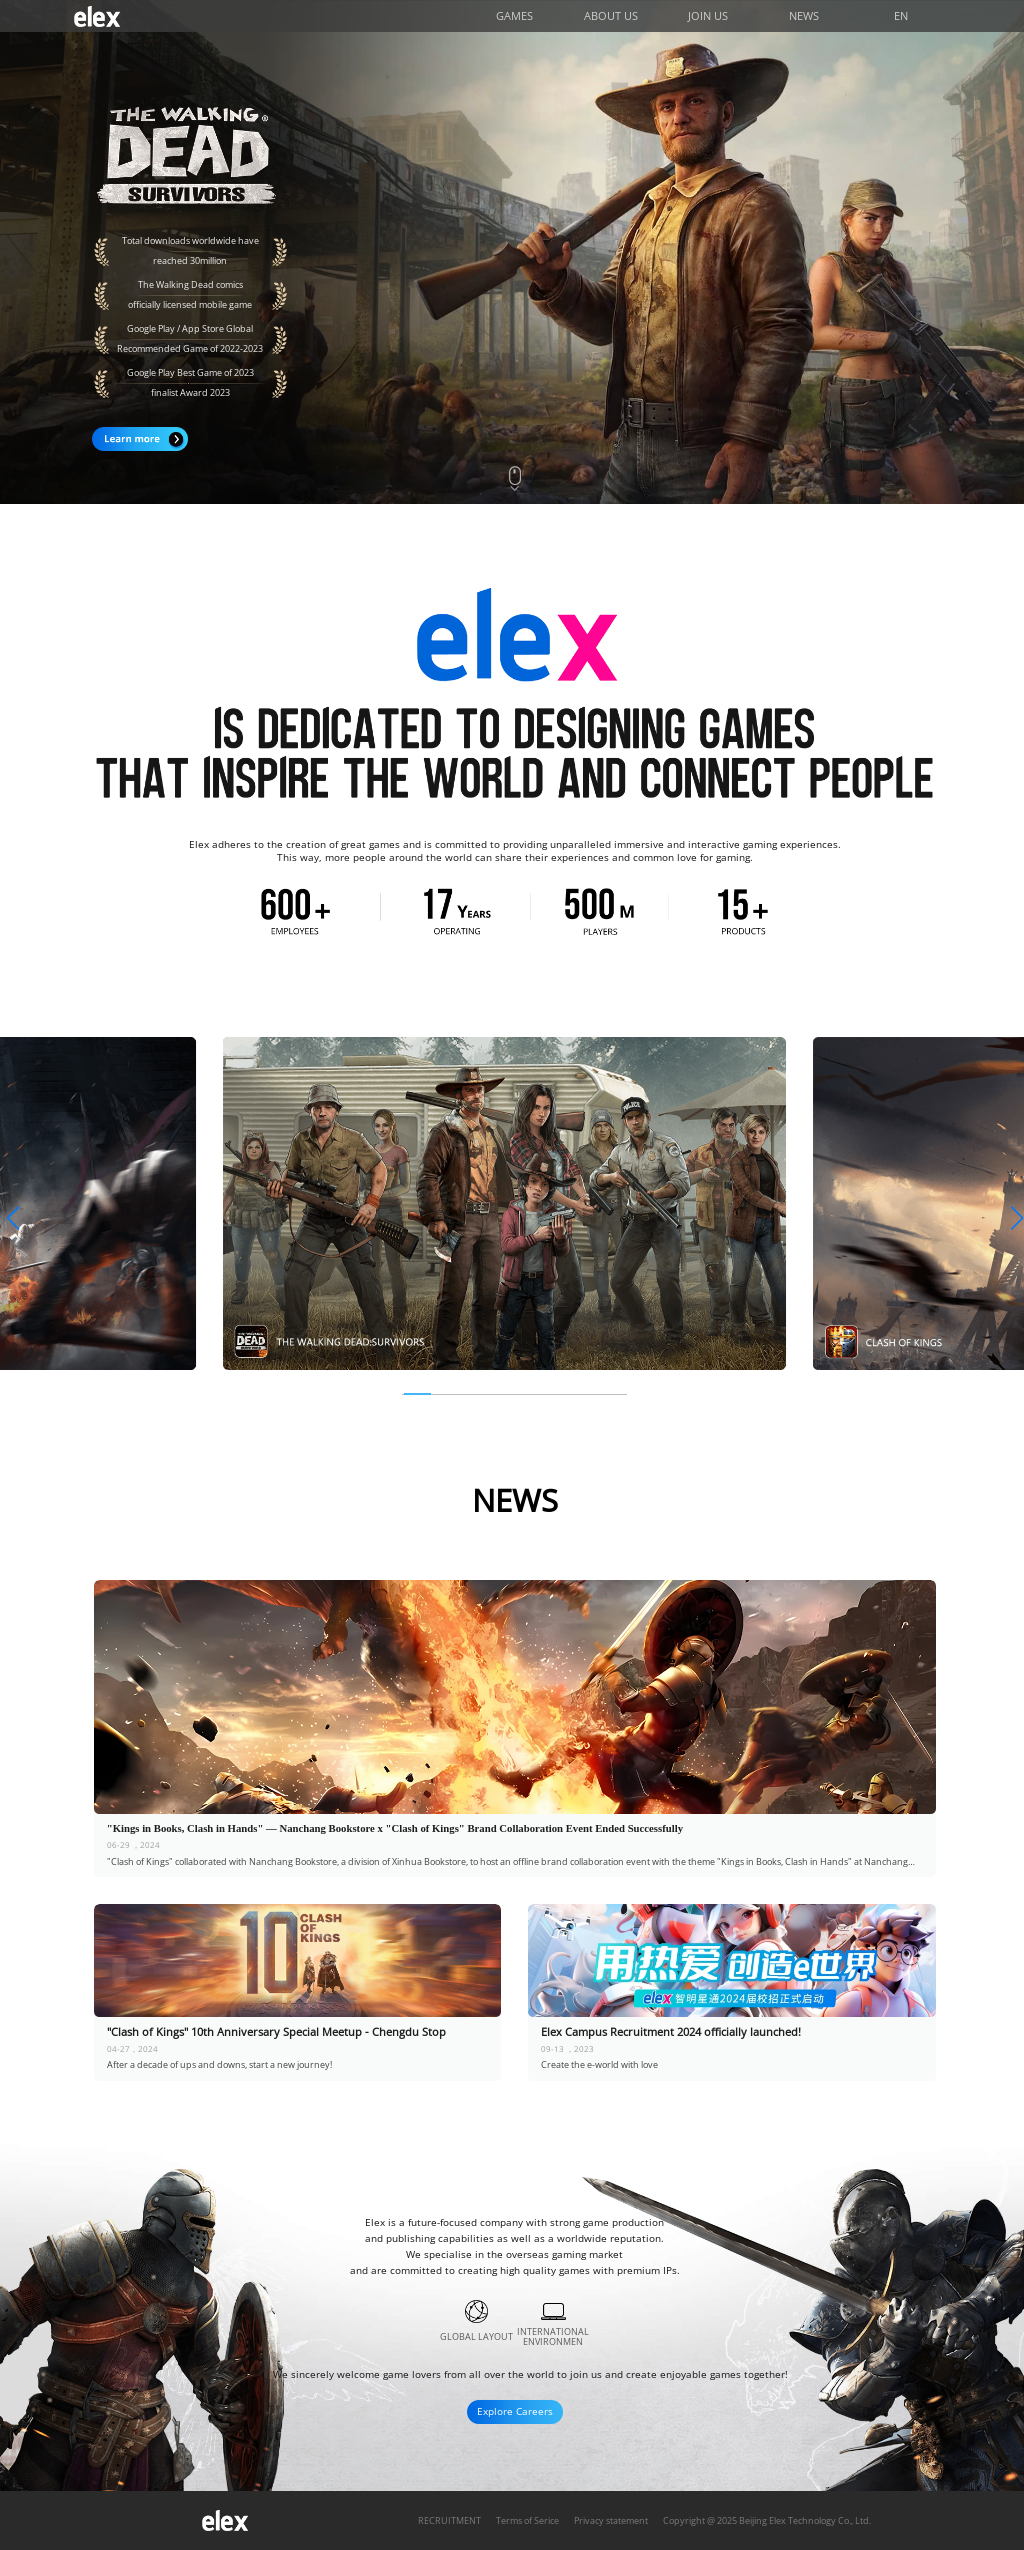 The width and height of the screenshot is (1024, 2550). I want to click on Privacy statement, so click(611, 2521).